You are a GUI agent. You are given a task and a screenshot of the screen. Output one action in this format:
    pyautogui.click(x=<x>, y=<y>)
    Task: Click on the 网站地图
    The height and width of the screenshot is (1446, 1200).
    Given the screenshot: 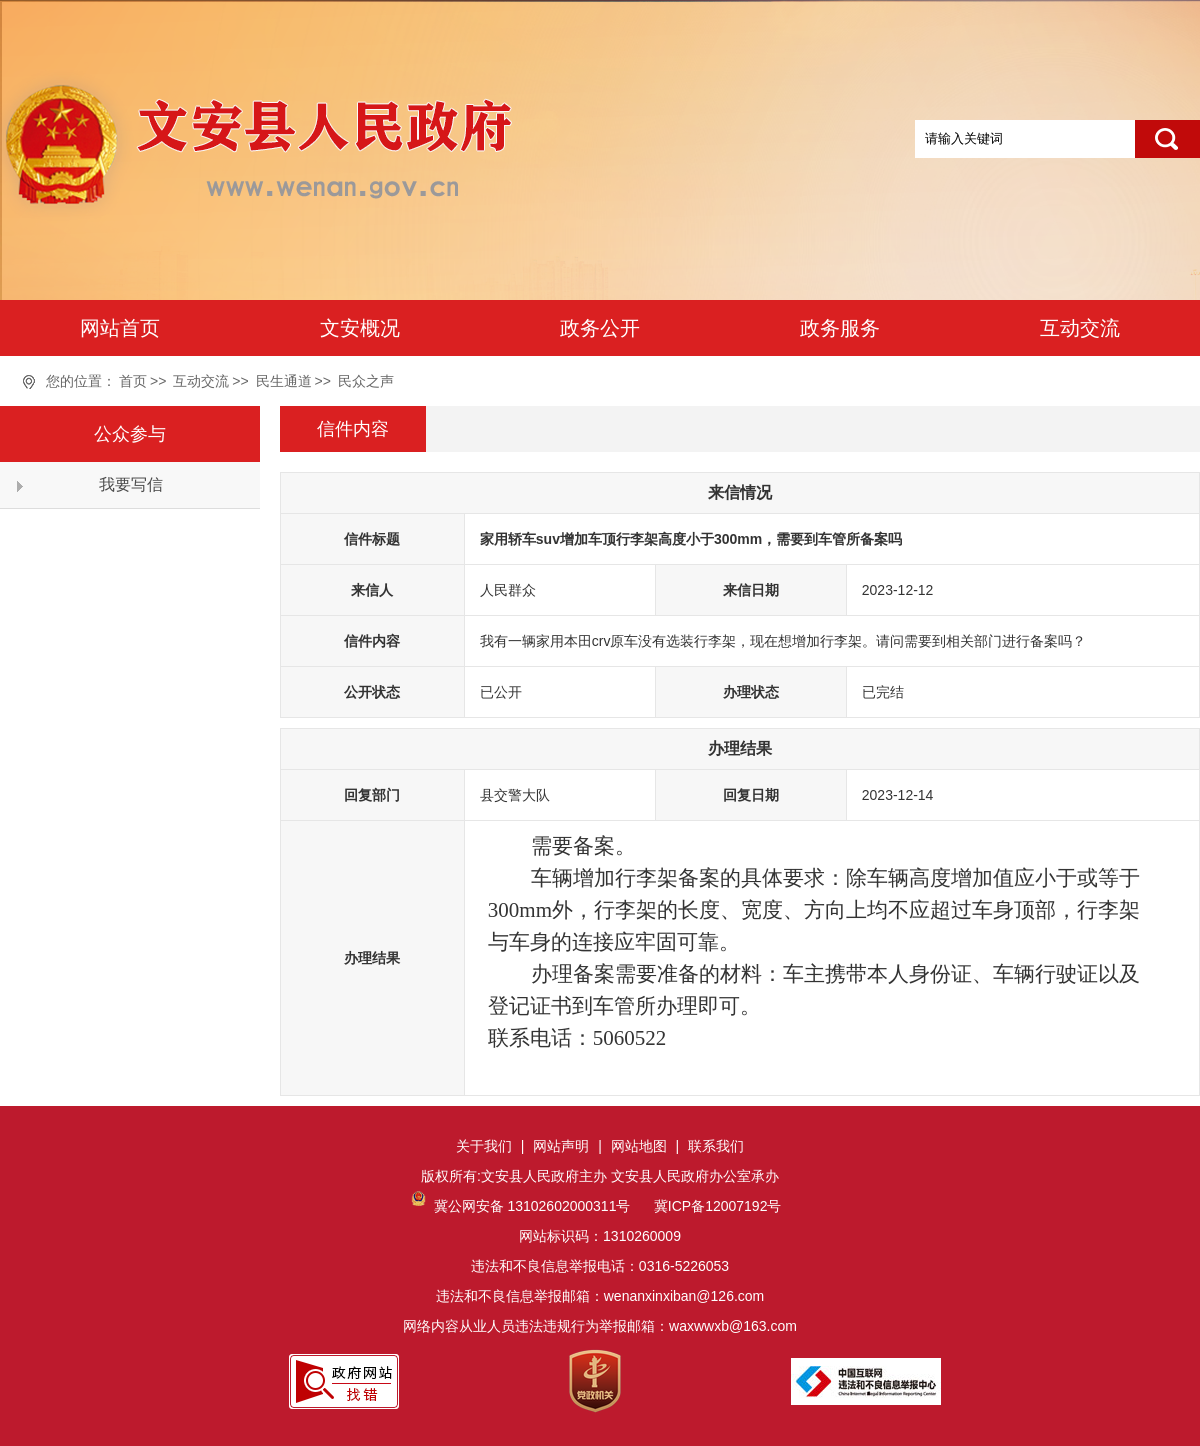 What is the action you would take?
    pyautogui.click(x=639, y=1146)
    